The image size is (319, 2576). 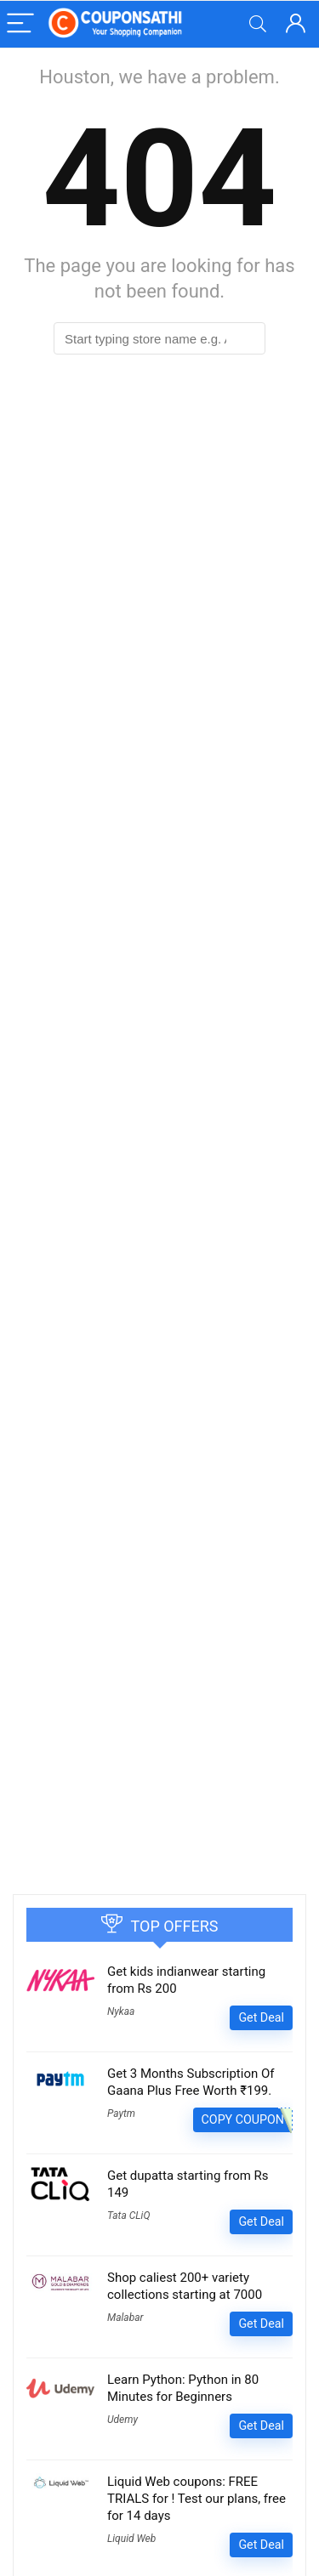 What do you see at coordinates (257, 24) in the screenshot?
I see `[Search]` at bounding box center [257, 24].